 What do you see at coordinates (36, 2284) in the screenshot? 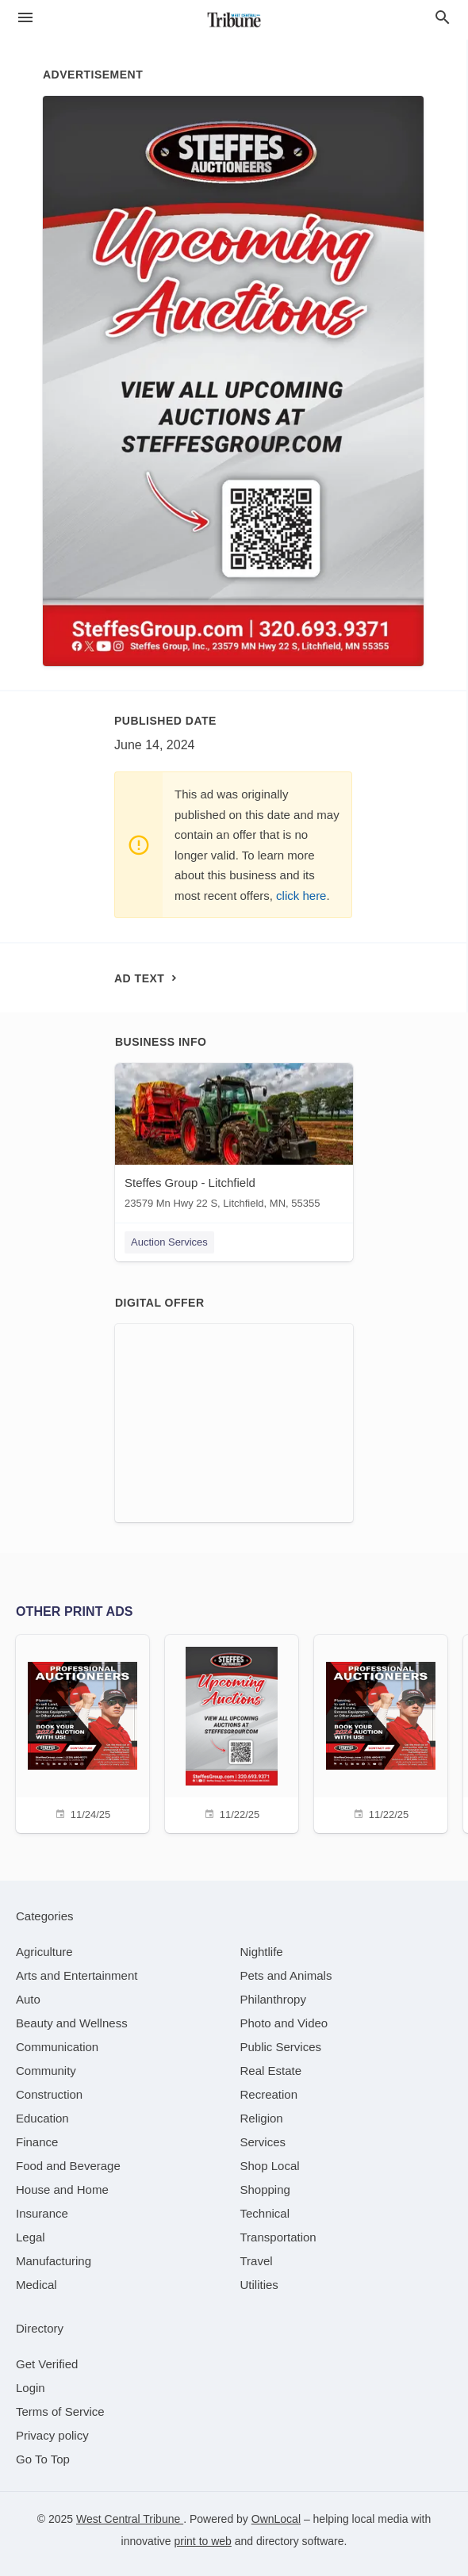
I see `[category Medical]` at bounding box center [36, 2284].